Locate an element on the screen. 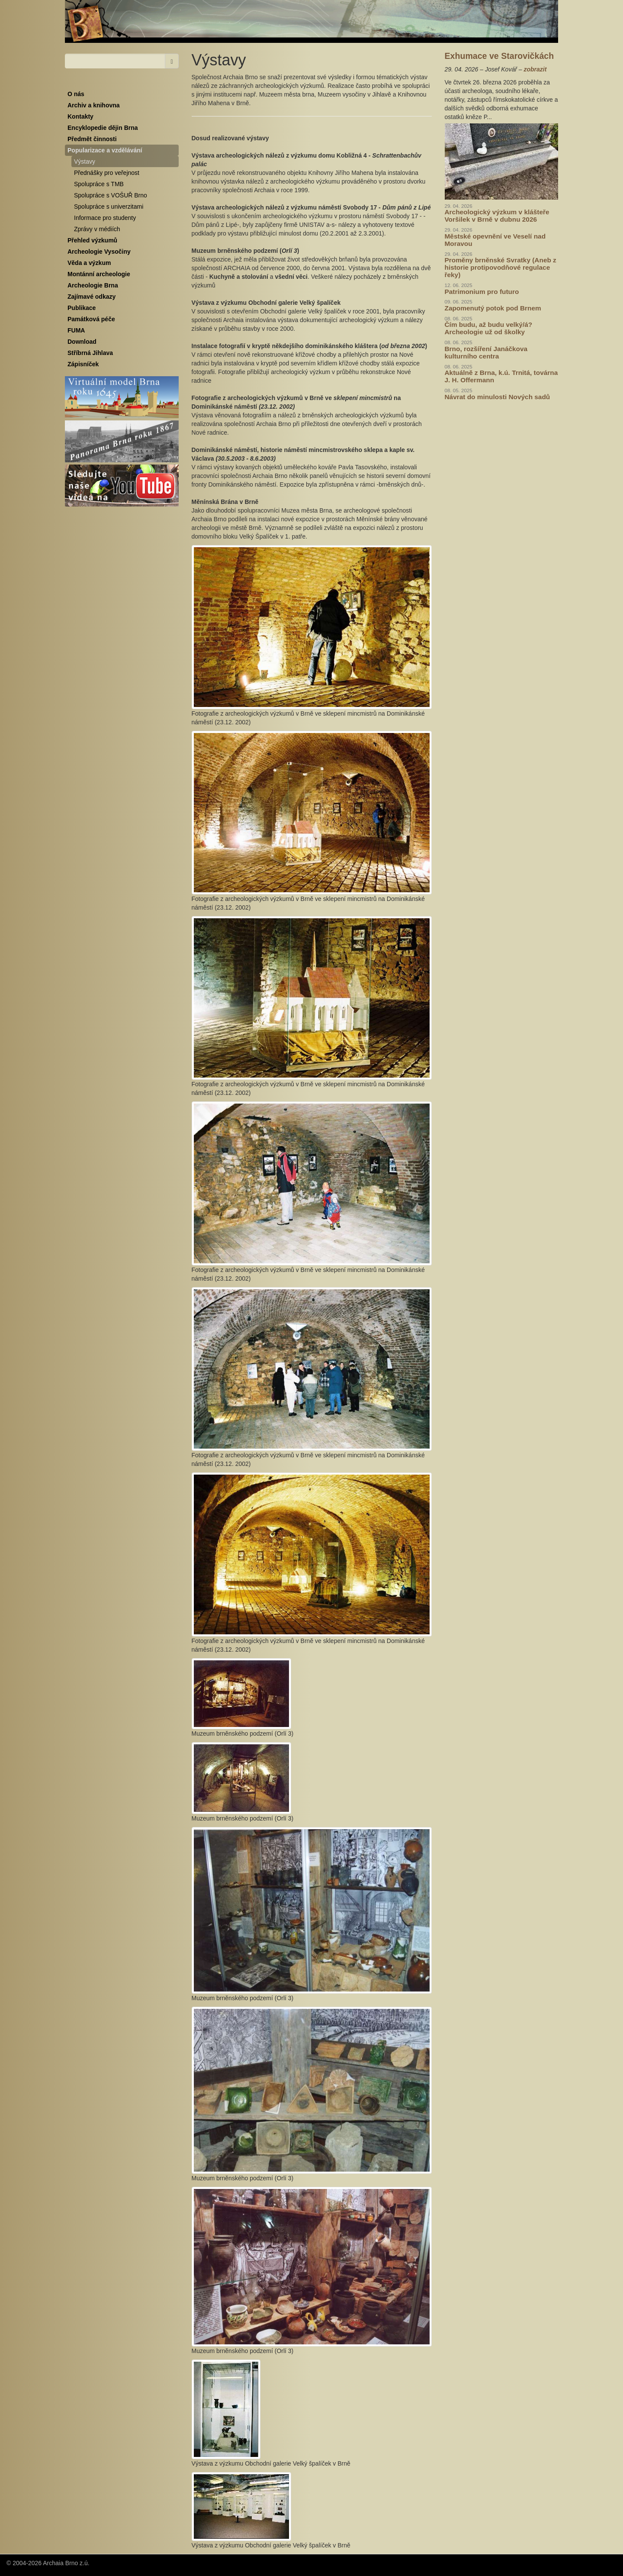 The width and height of the screenshot is (623, 2576). Publikace is located at coordinates (81, 307).